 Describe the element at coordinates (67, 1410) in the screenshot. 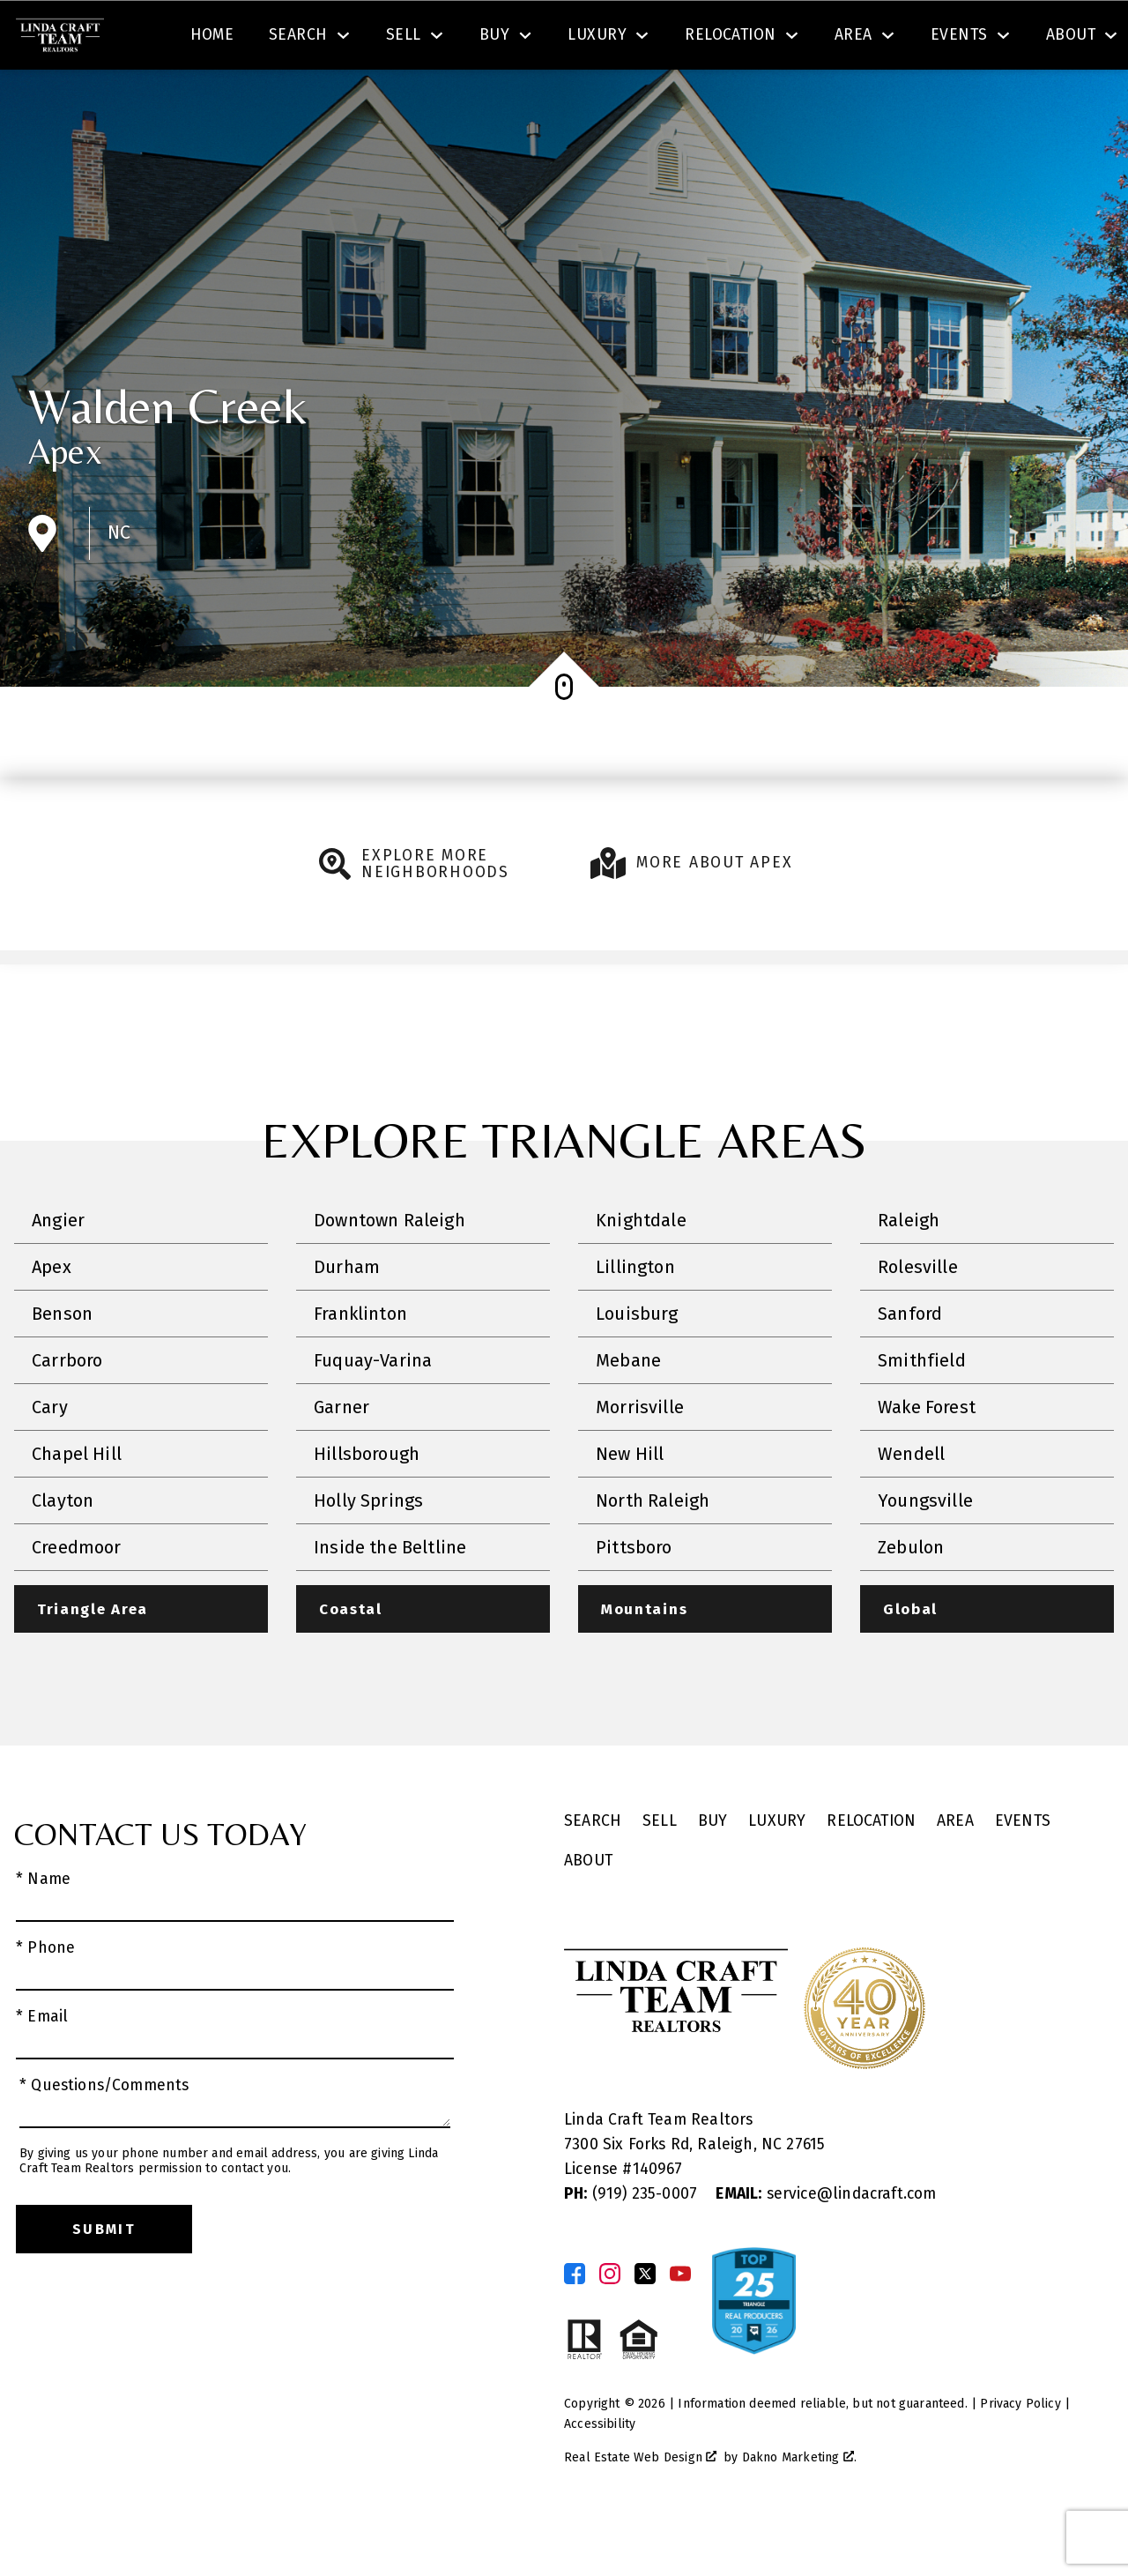

I see `Carrboro` at that location.